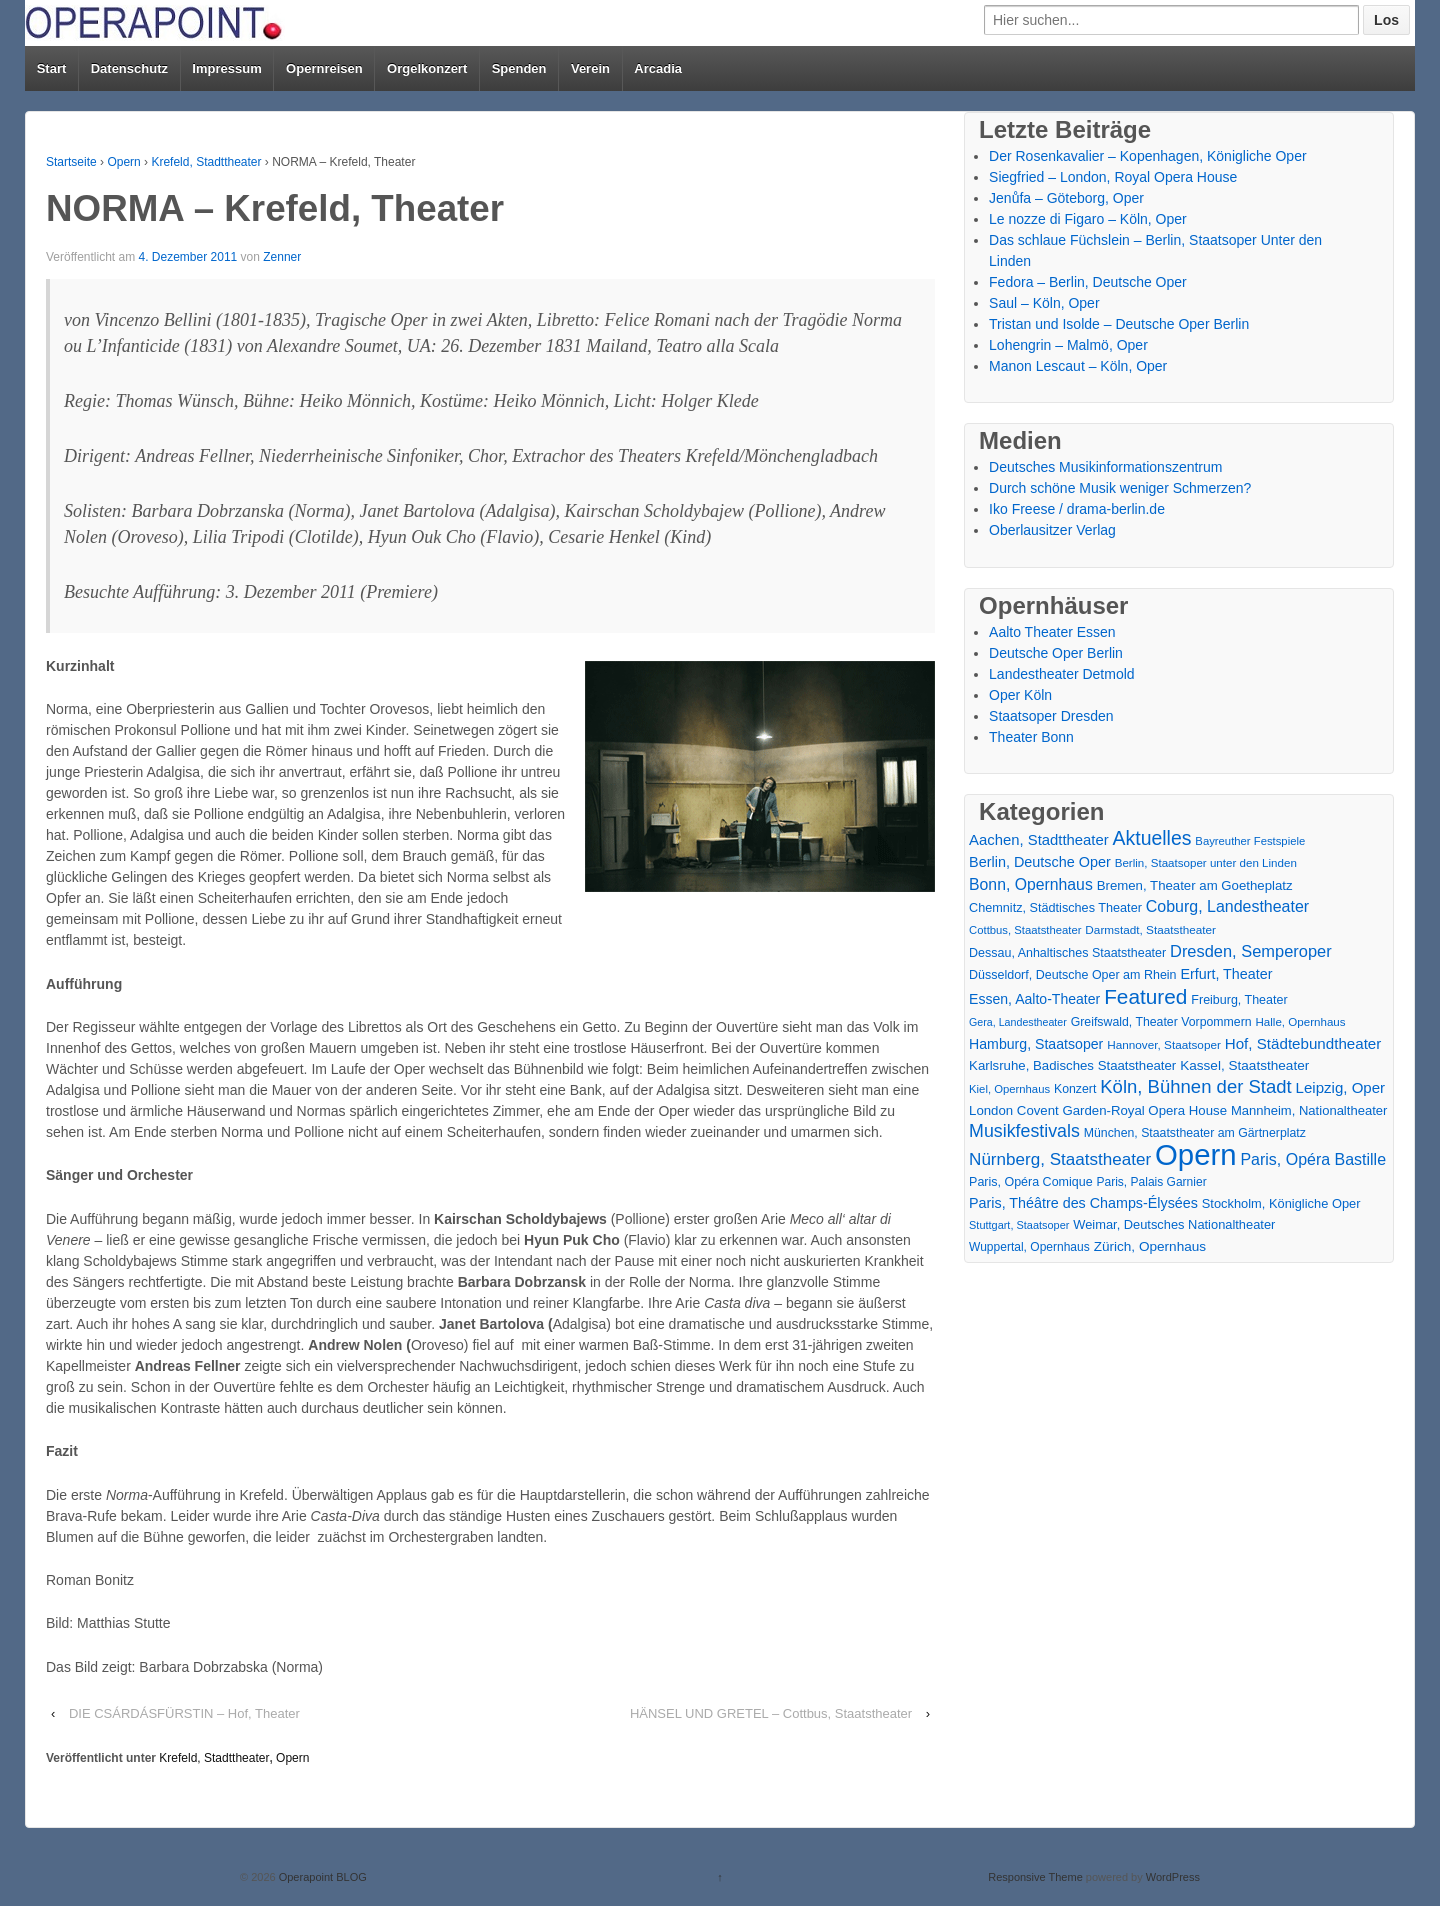  What do you see at coordinates (1078, 366) in the screenshot?
I see `Manon Lescaut – Köln, Oper` at bounding box center [1078, 366].